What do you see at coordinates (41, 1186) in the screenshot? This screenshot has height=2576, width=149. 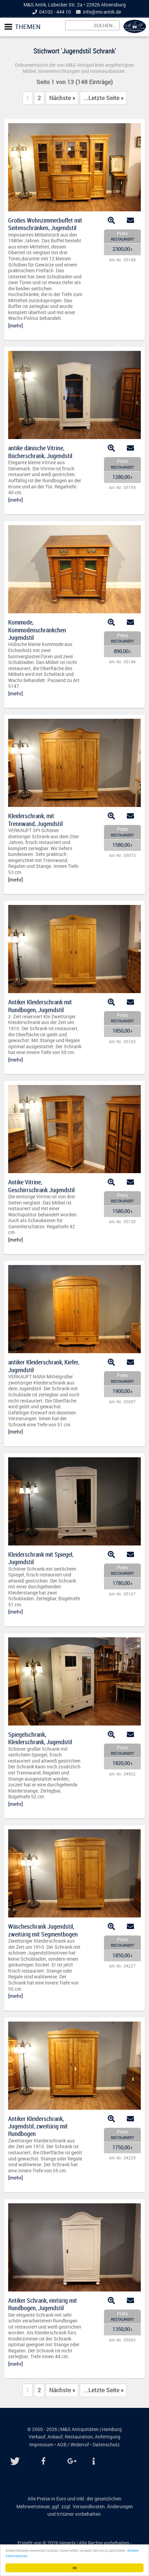 I see `Antike Vitrine, Geschirrschrank Jugendstil` at bounding box center [41, 1186].